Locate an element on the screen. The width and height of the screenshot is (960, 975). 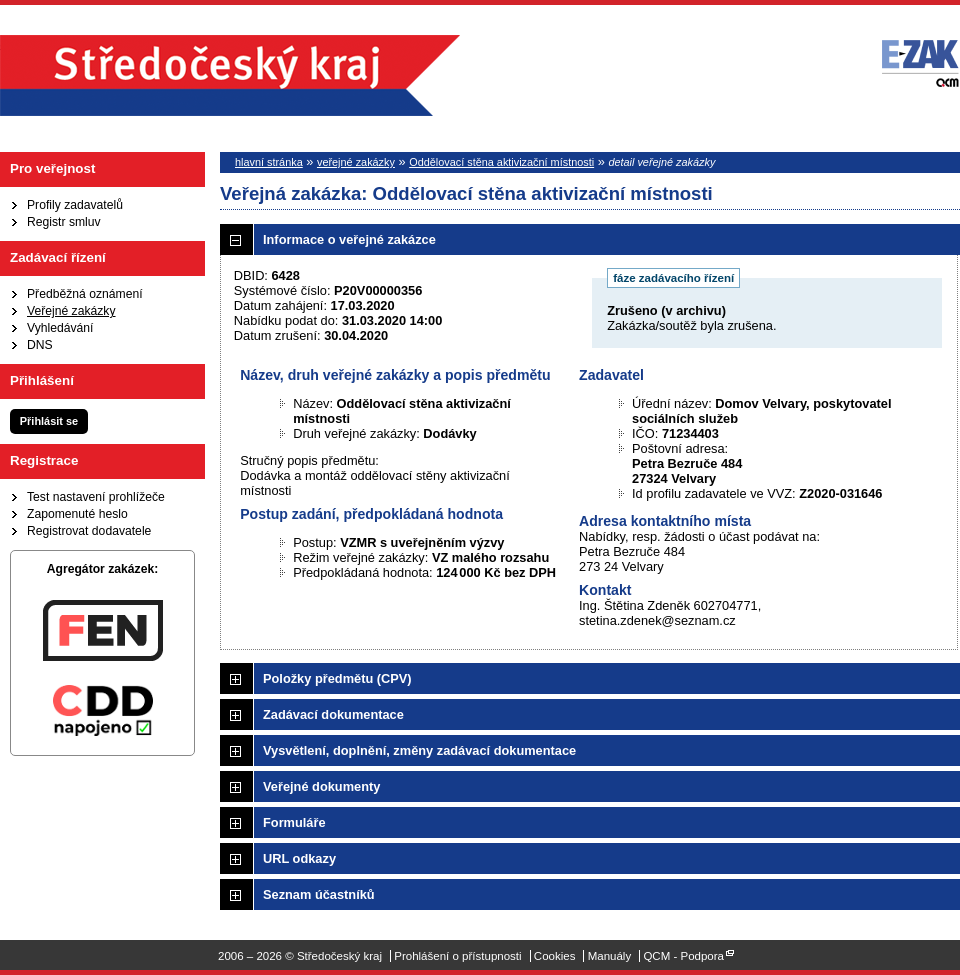
Zadávací dokumentace is located at coordinates (333, 714).